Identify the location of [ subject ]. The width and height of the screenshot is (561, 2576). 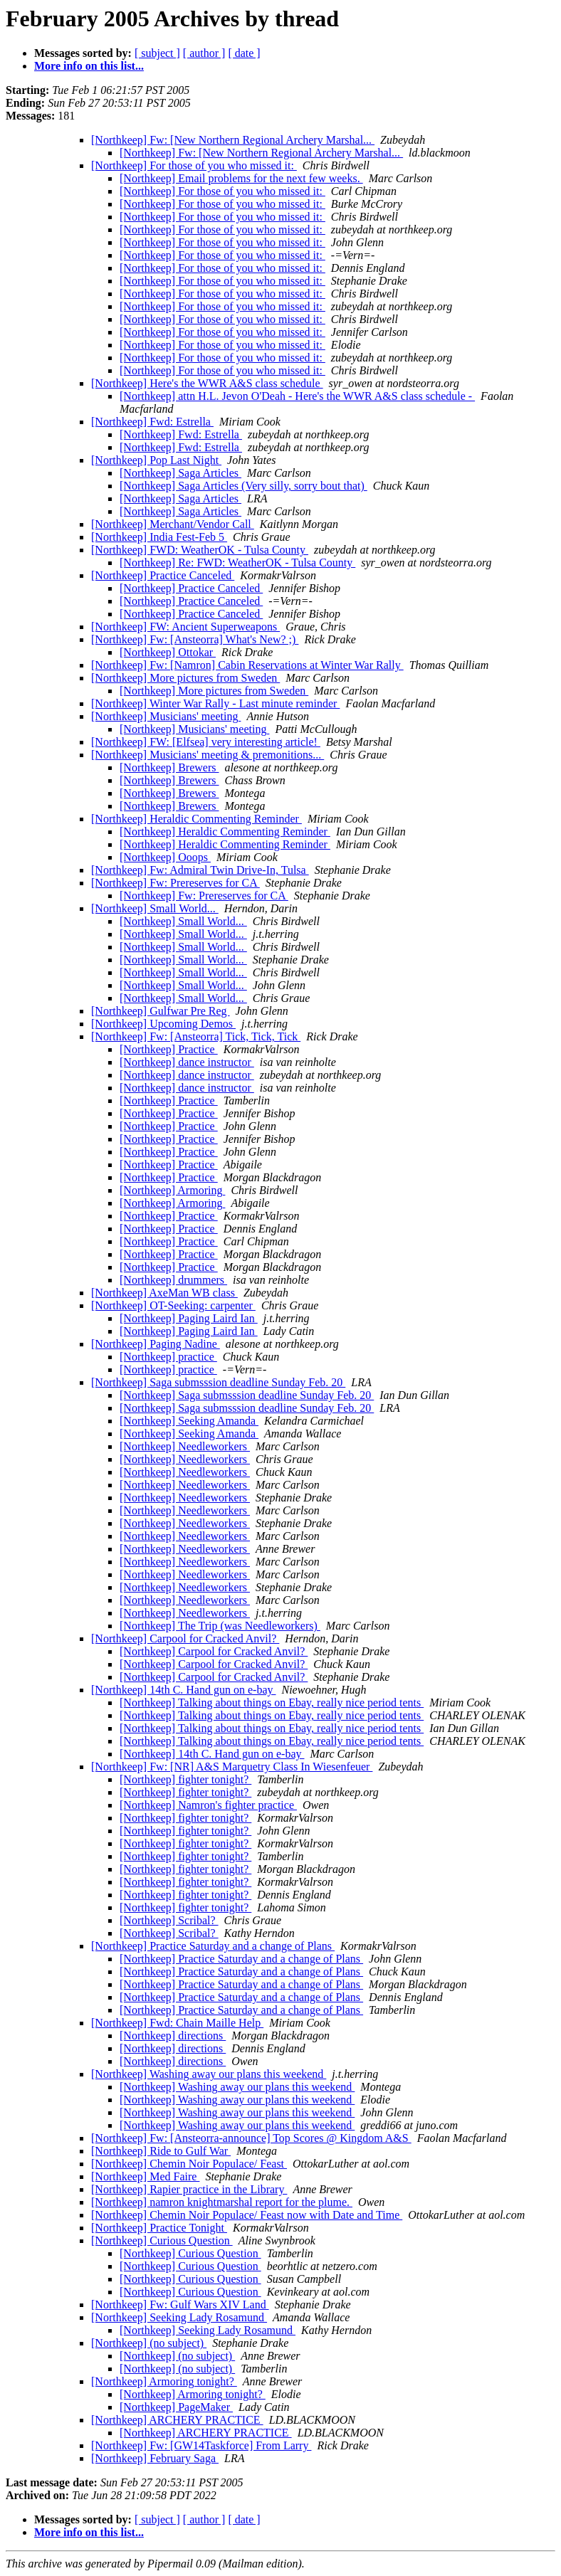
(157, 53).